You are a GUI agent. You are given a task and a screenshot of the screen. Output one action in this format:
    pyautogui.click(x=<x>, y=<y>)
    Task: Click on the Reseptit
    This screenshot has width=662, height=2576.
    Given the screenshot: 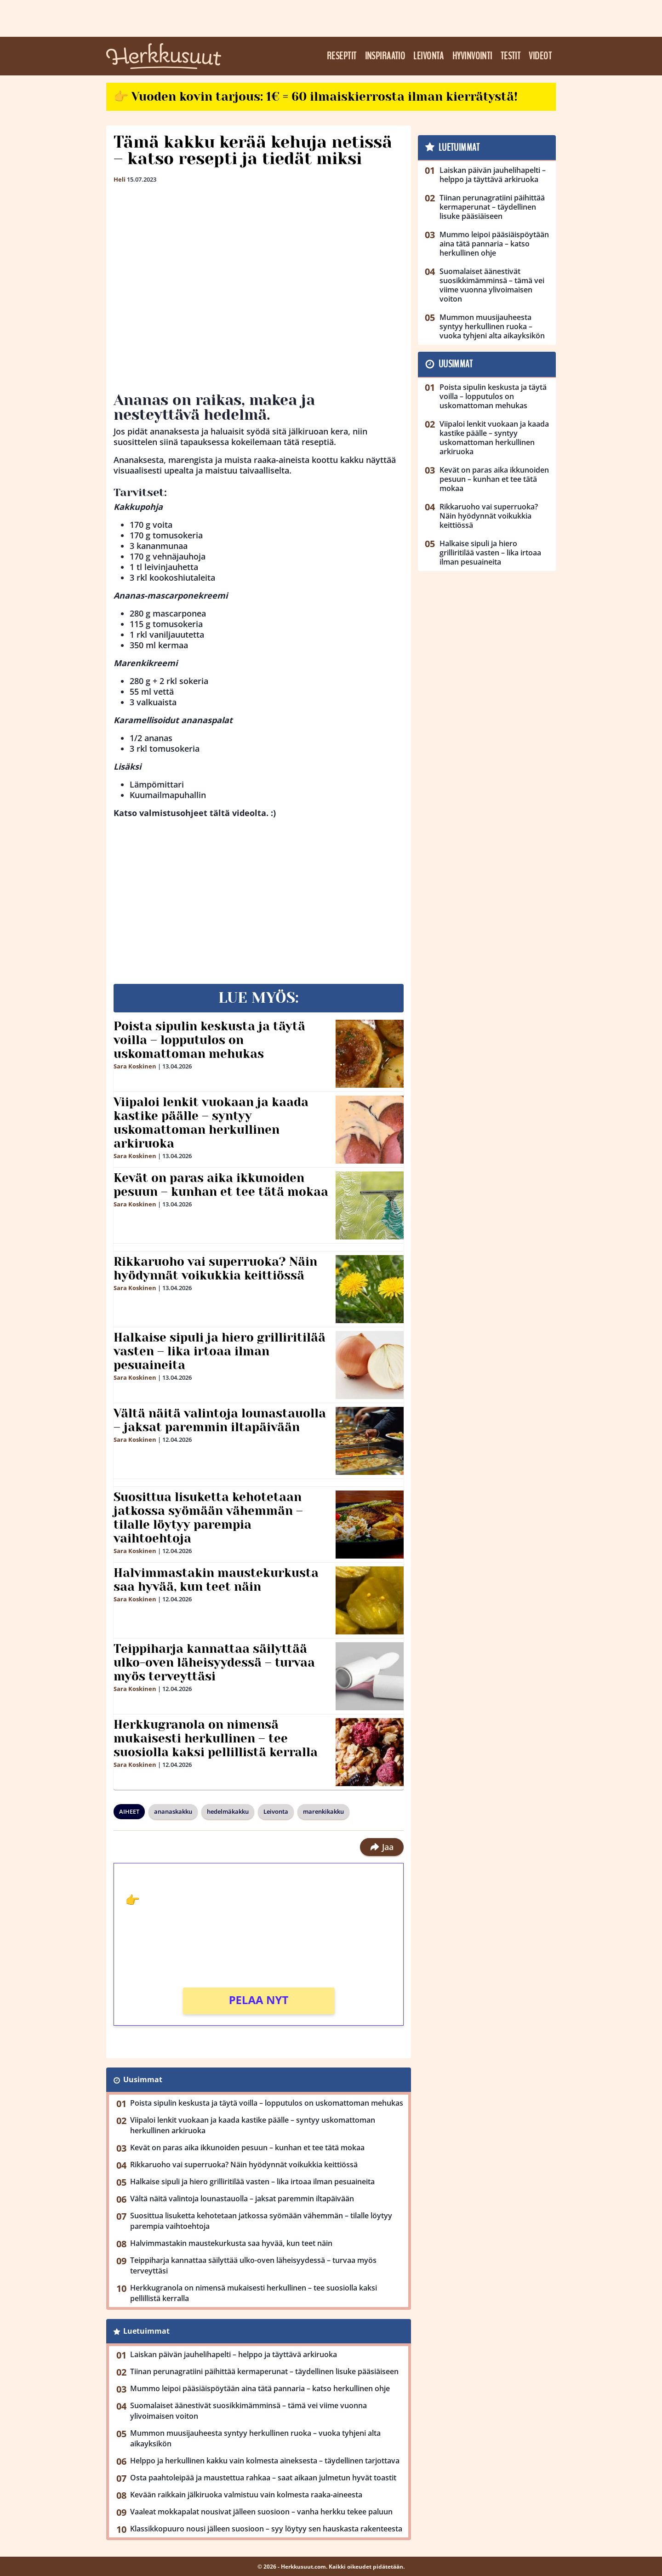 What is the action you would take?
    pyautogui.click(x=342, y=56)
    